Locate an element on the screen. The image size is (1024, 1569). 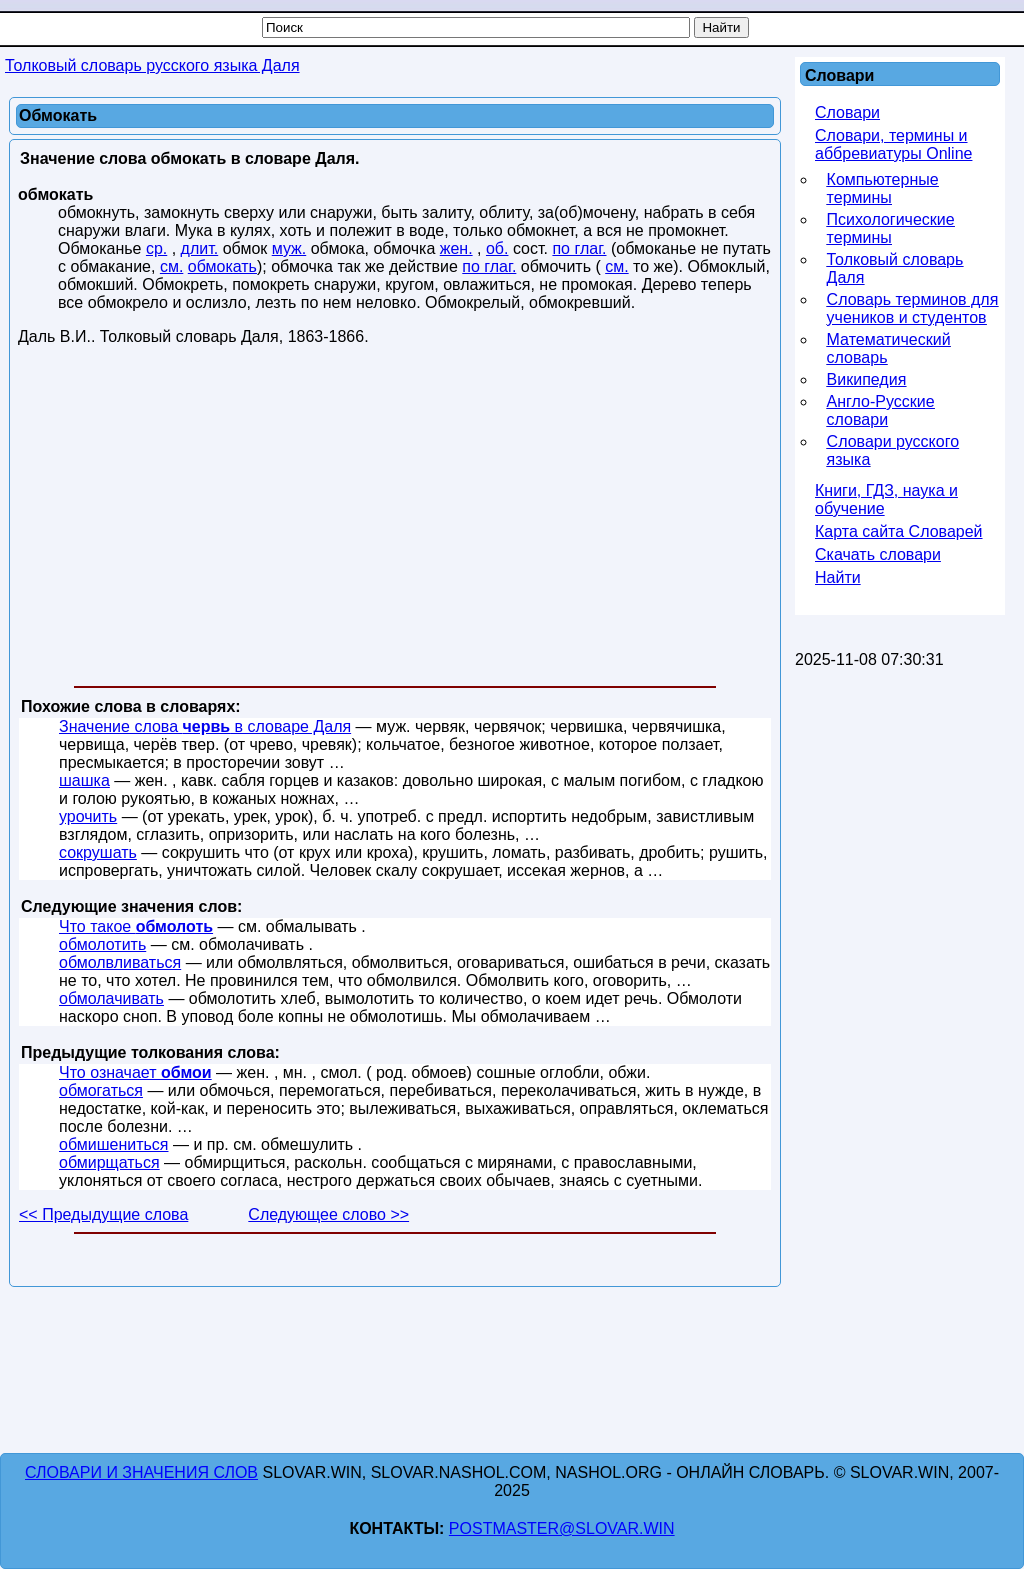
урочить is located at coordinates (88, 816).